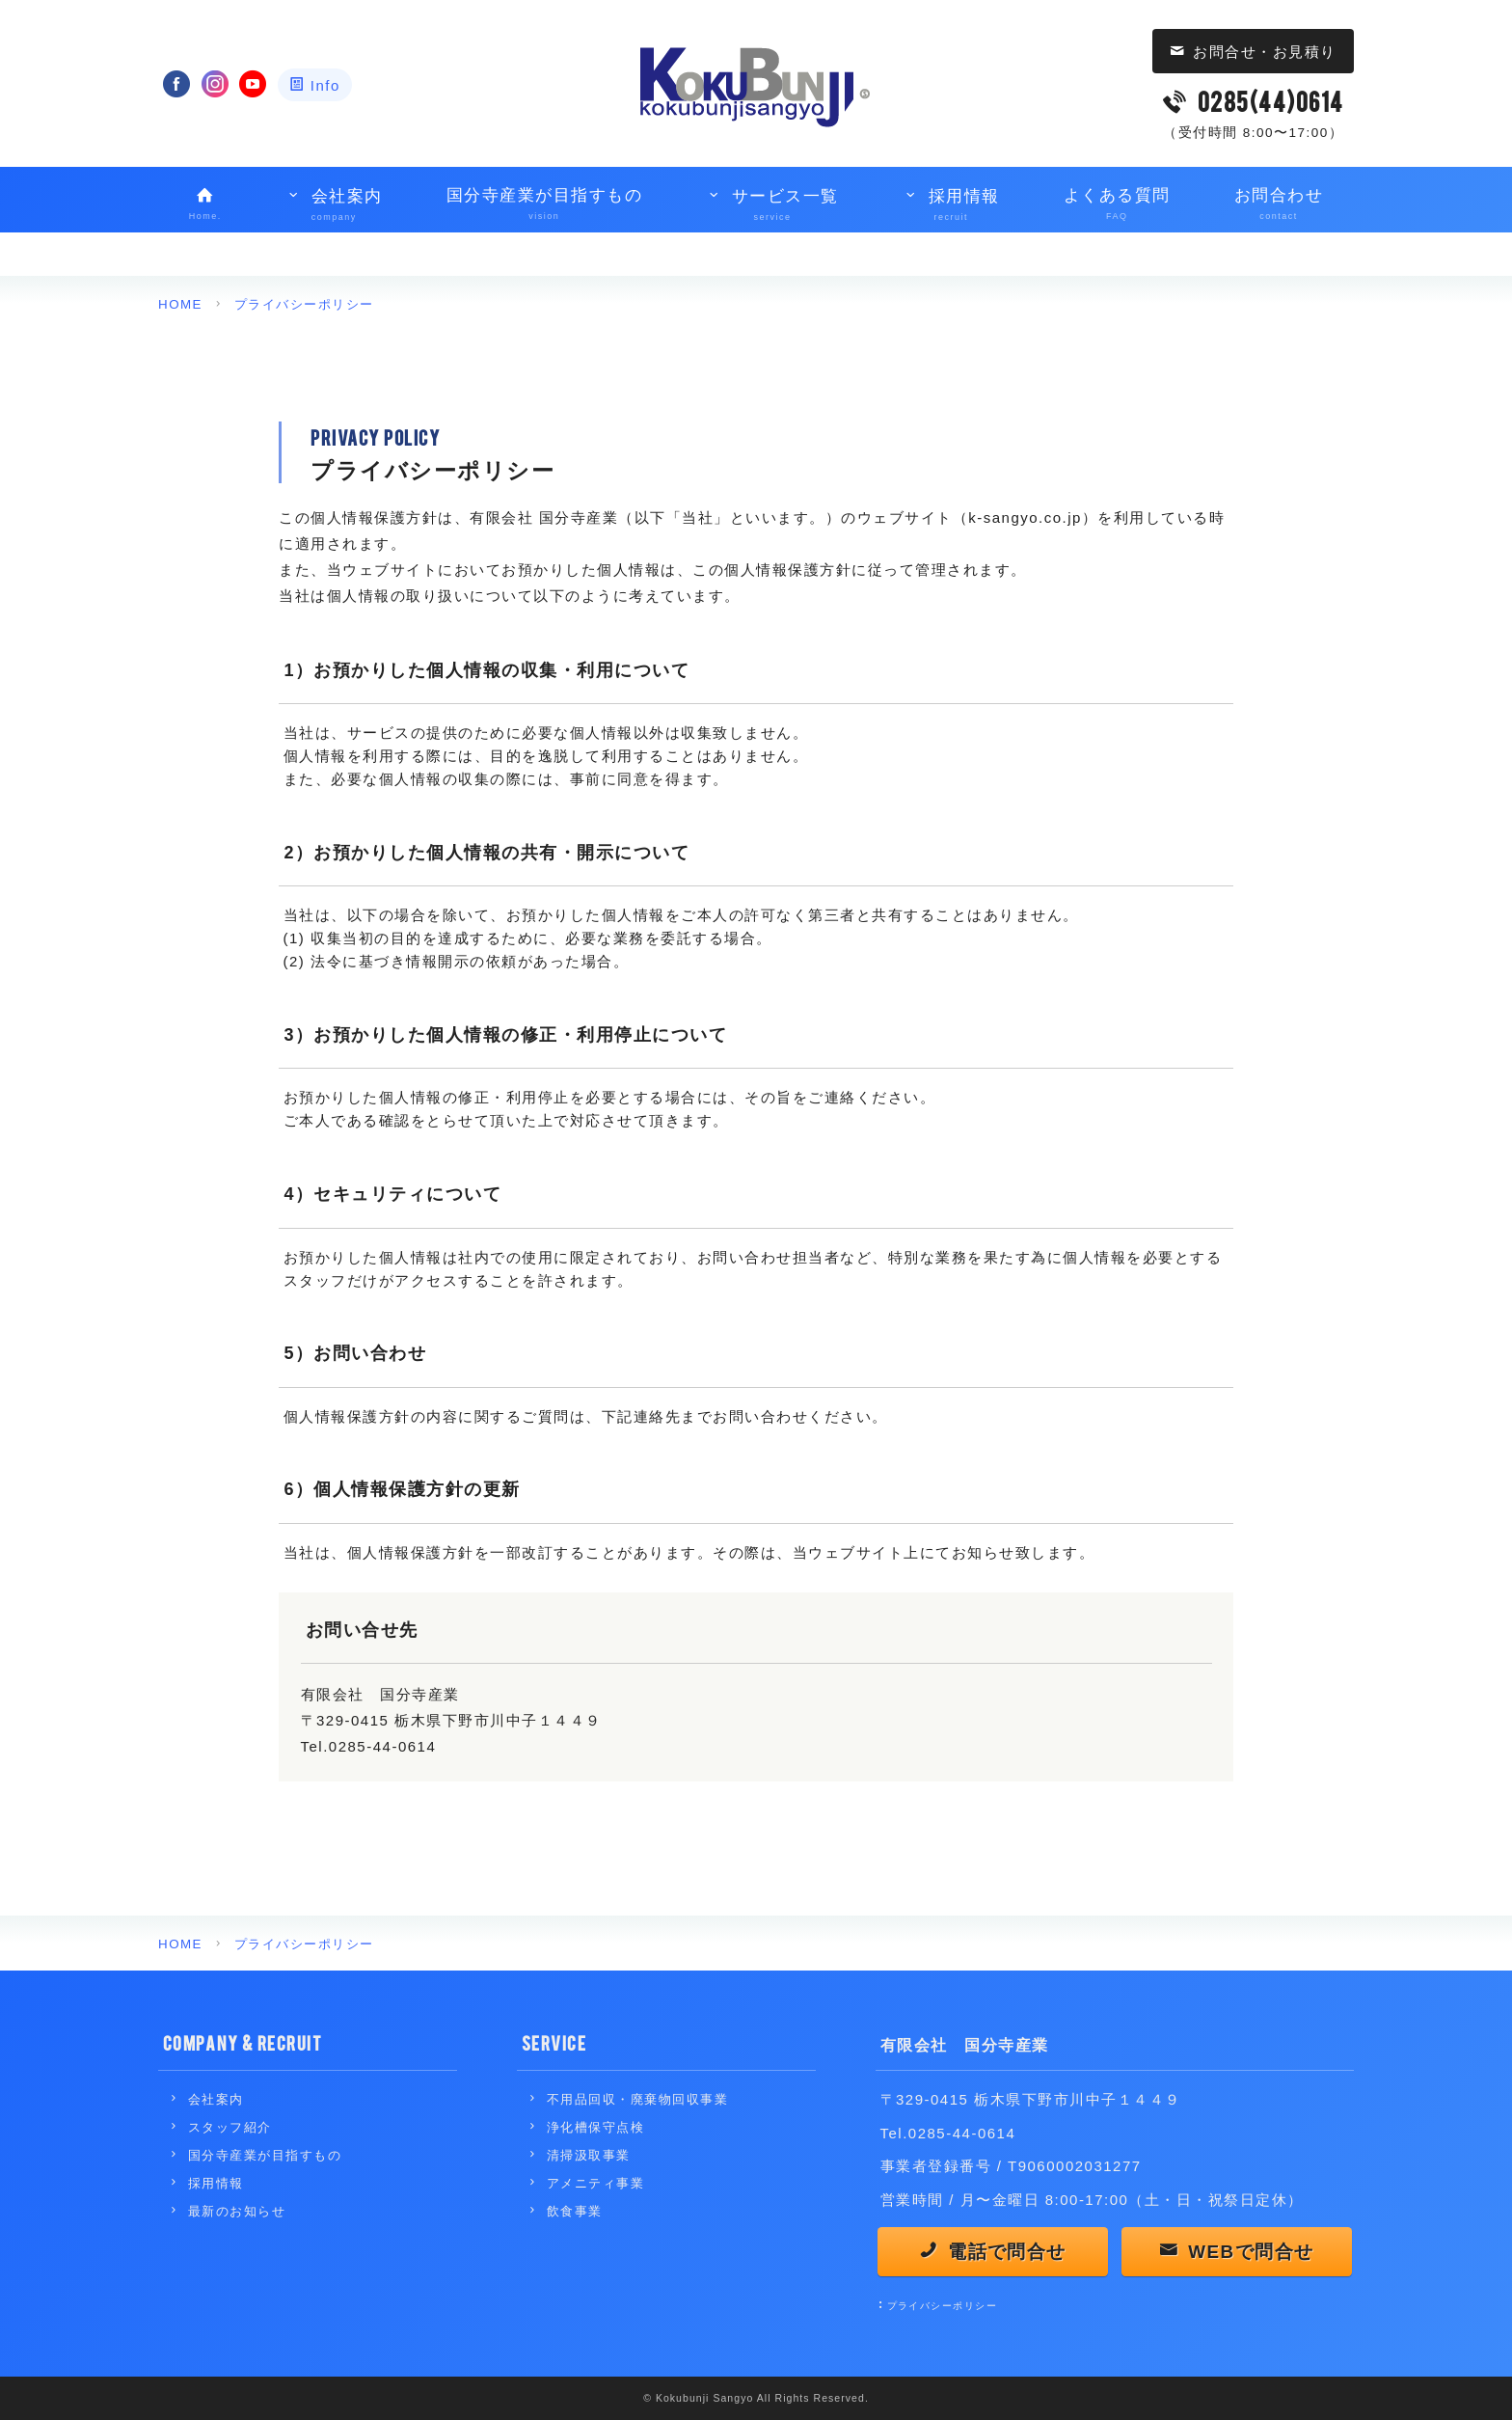  Describe the element at coordinates (772, 206) in the screenshot. I see `サービス一覧` at that location.